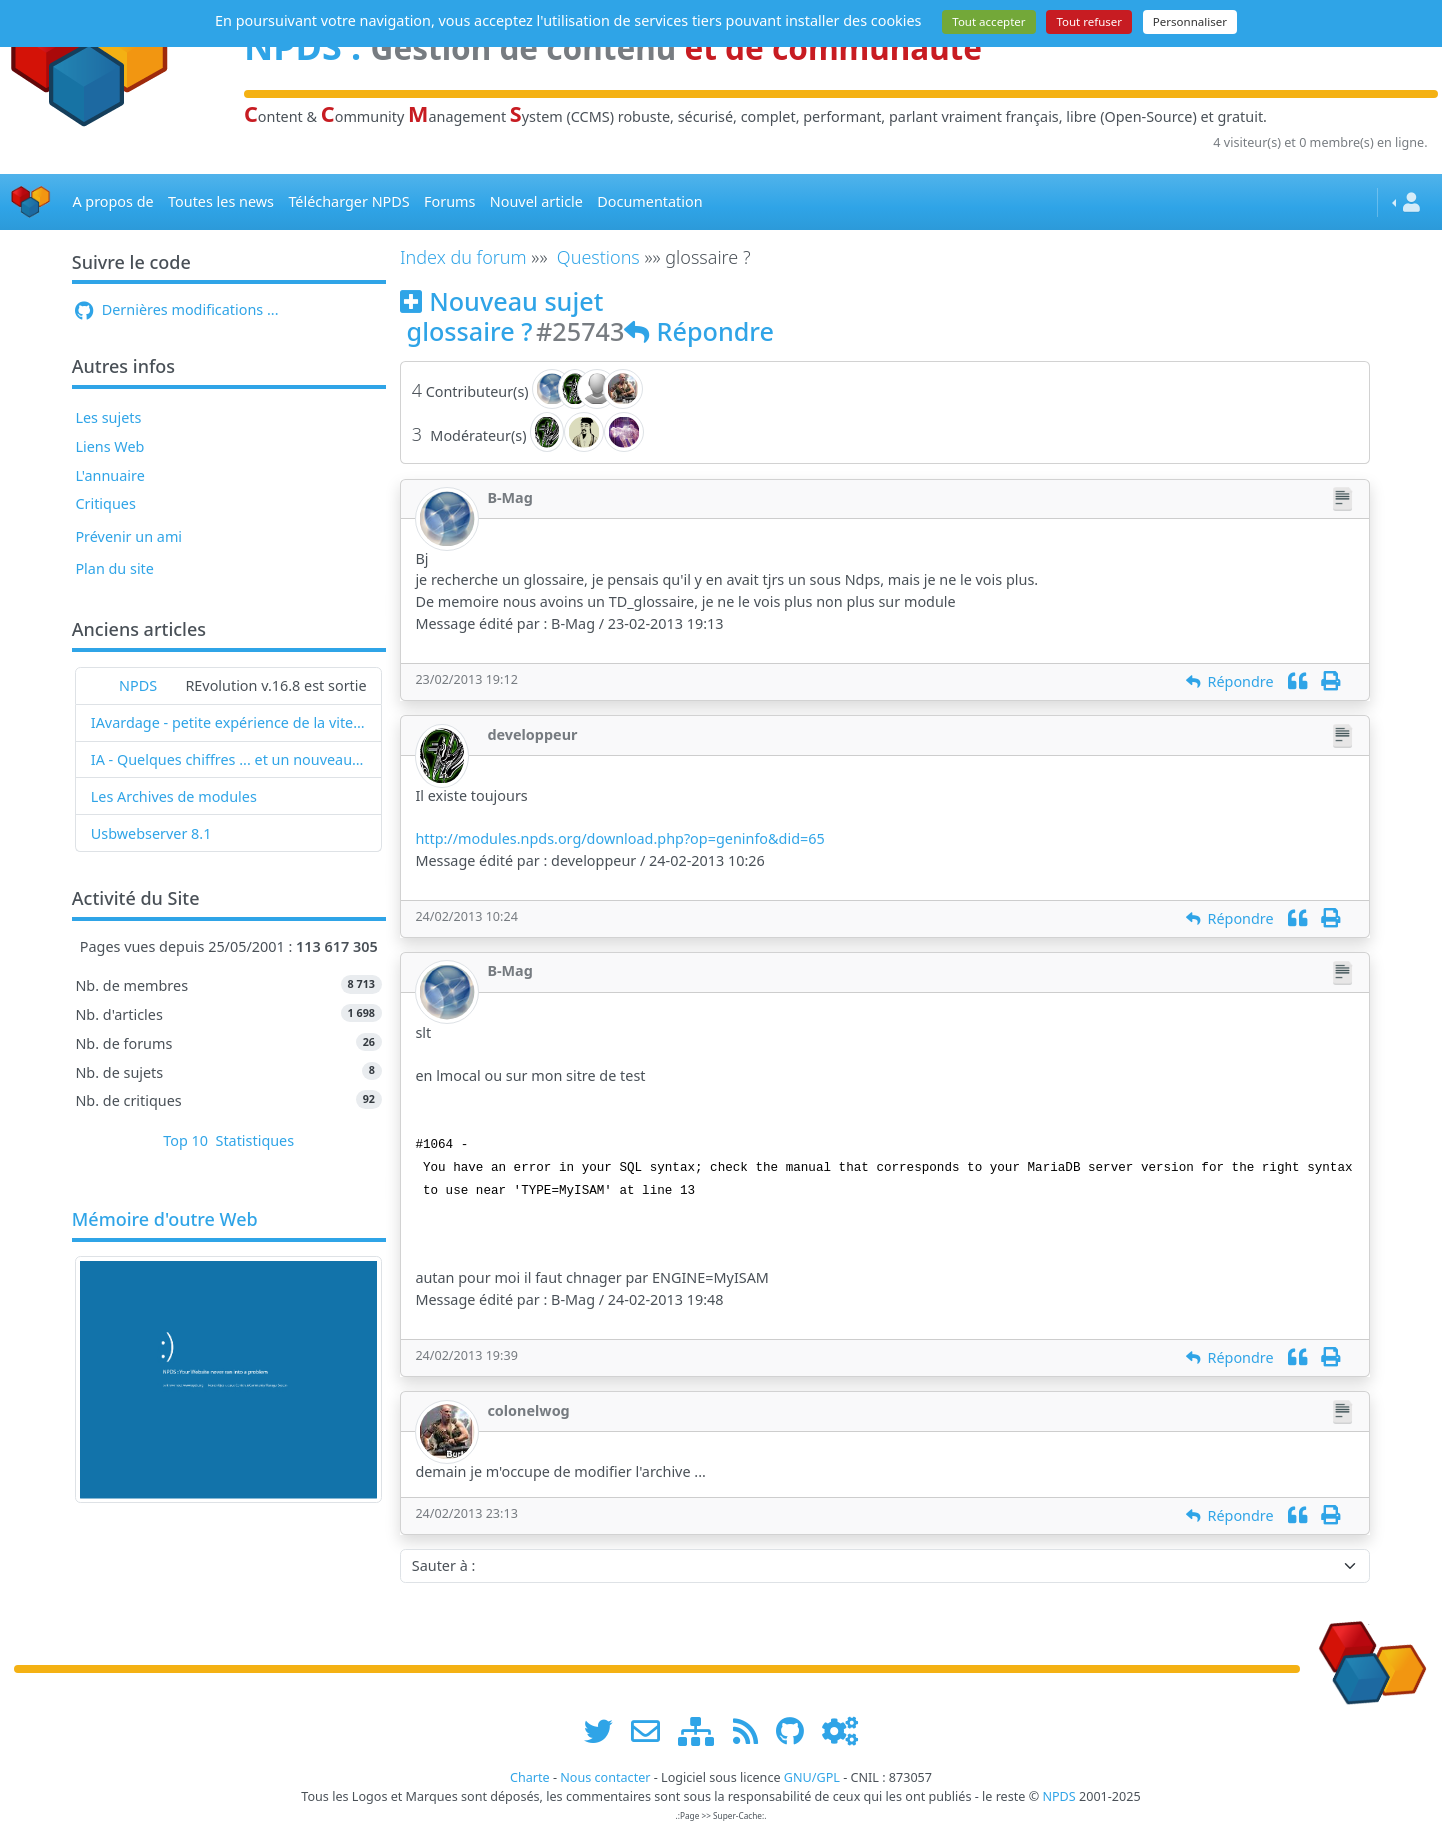  What do you see at coordinates (165, 1220) in the screenshot?
I see `Mémoire d'outre Web` at bounding box center [165, 1220].